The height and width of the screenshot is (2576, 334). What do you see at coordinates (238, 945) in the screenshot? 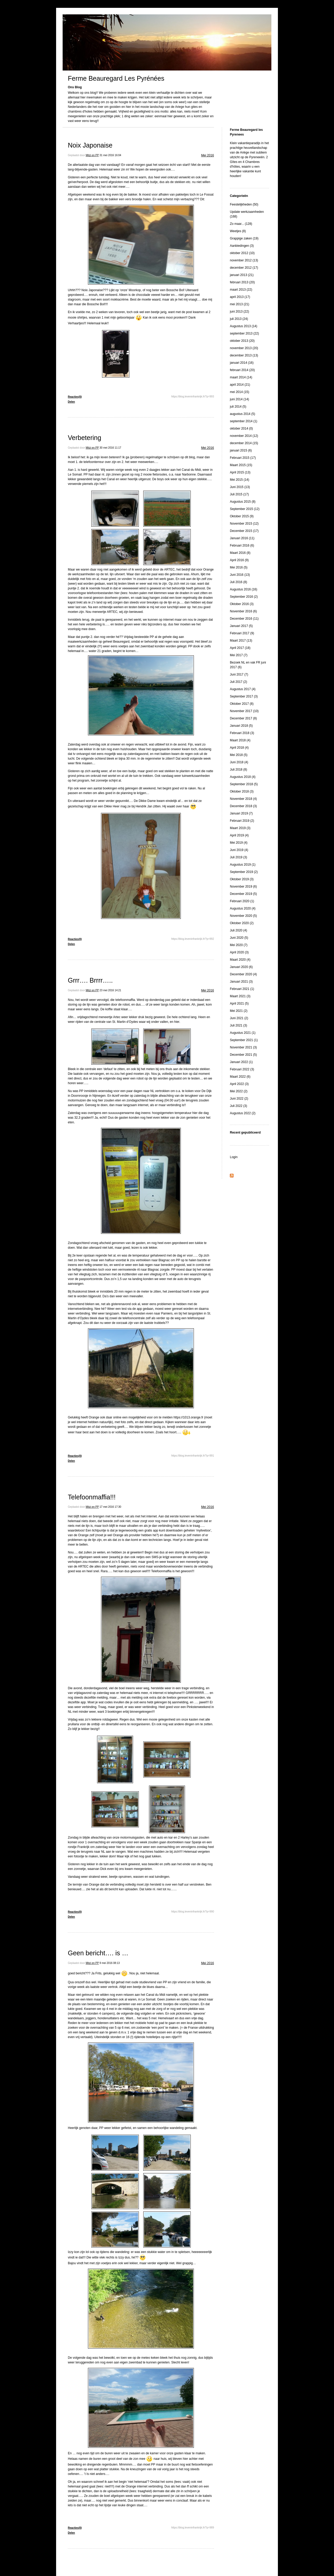
I see `Mei 2020 (7)` at bounding box center [238, 945].